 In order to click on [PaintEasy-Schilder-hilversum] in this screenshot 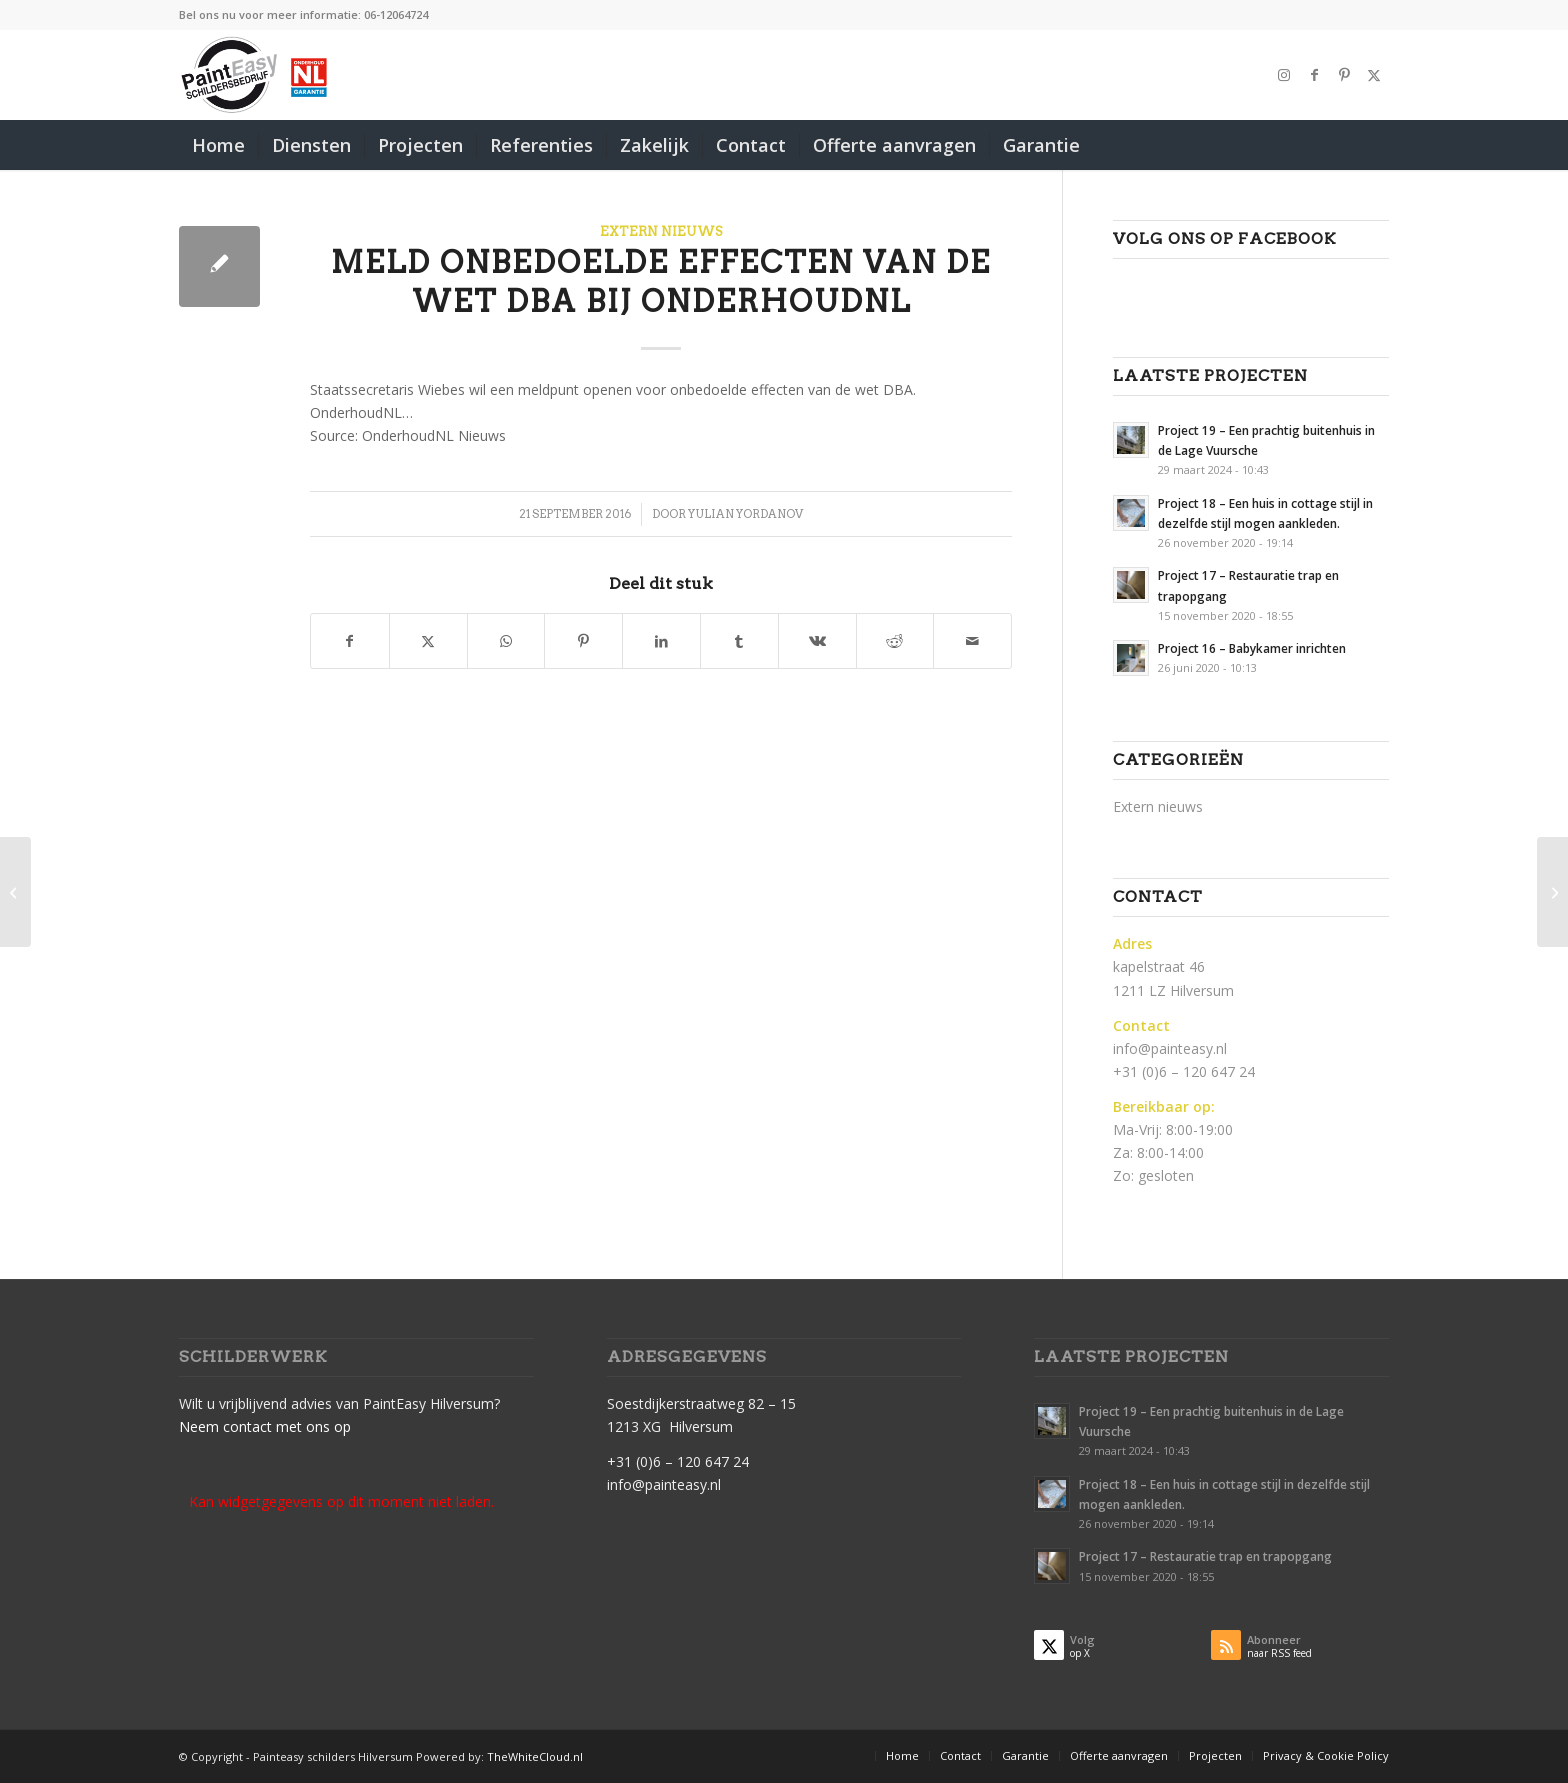, I will do `click(255, 75)`.